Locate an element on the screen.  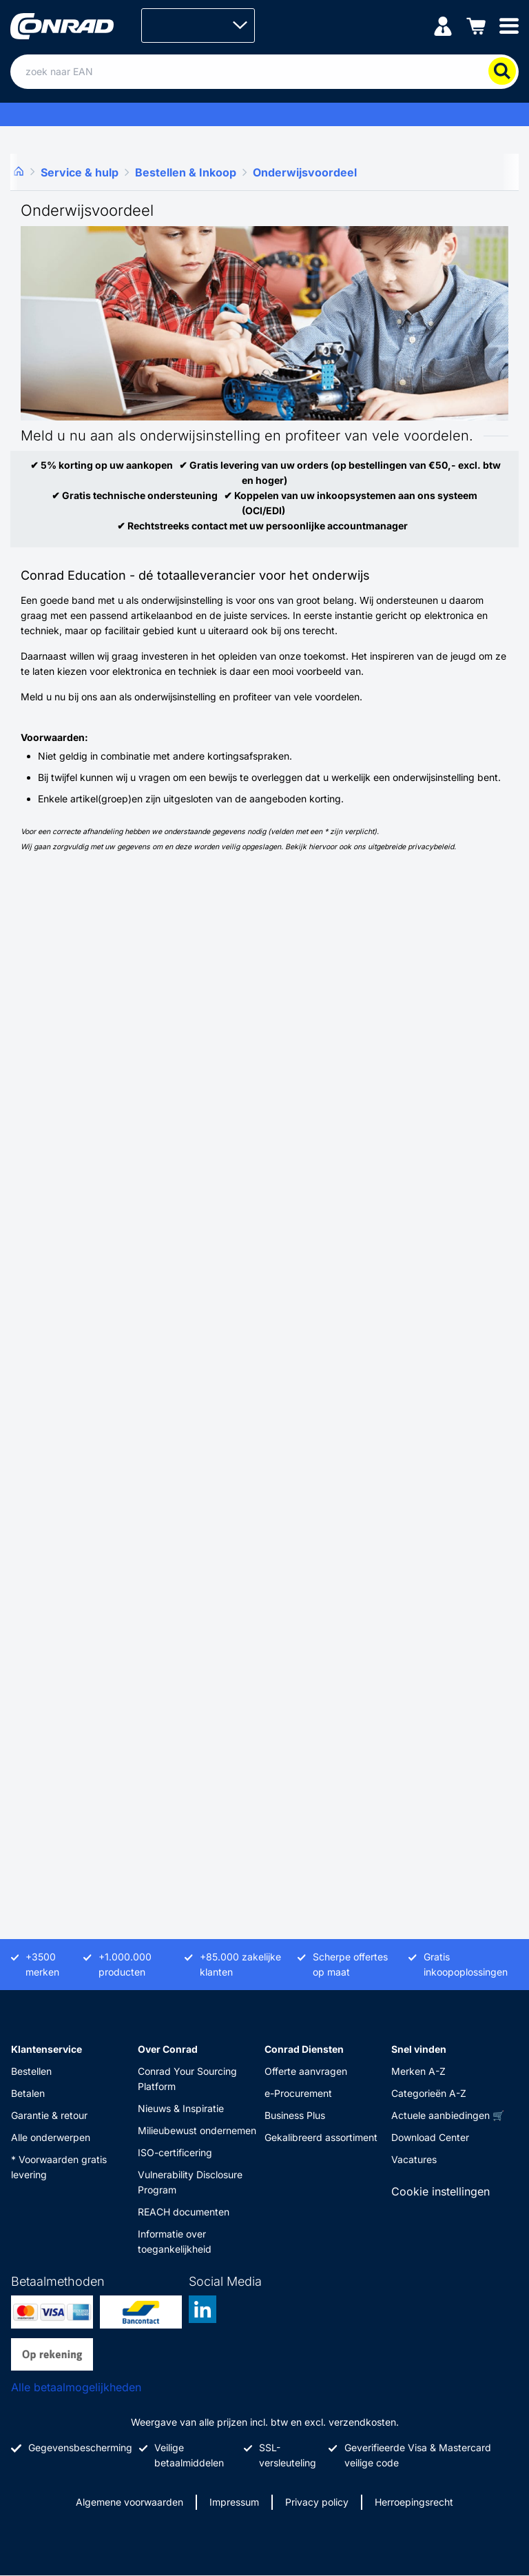
Download Center is located at coordinates (430, 2137).